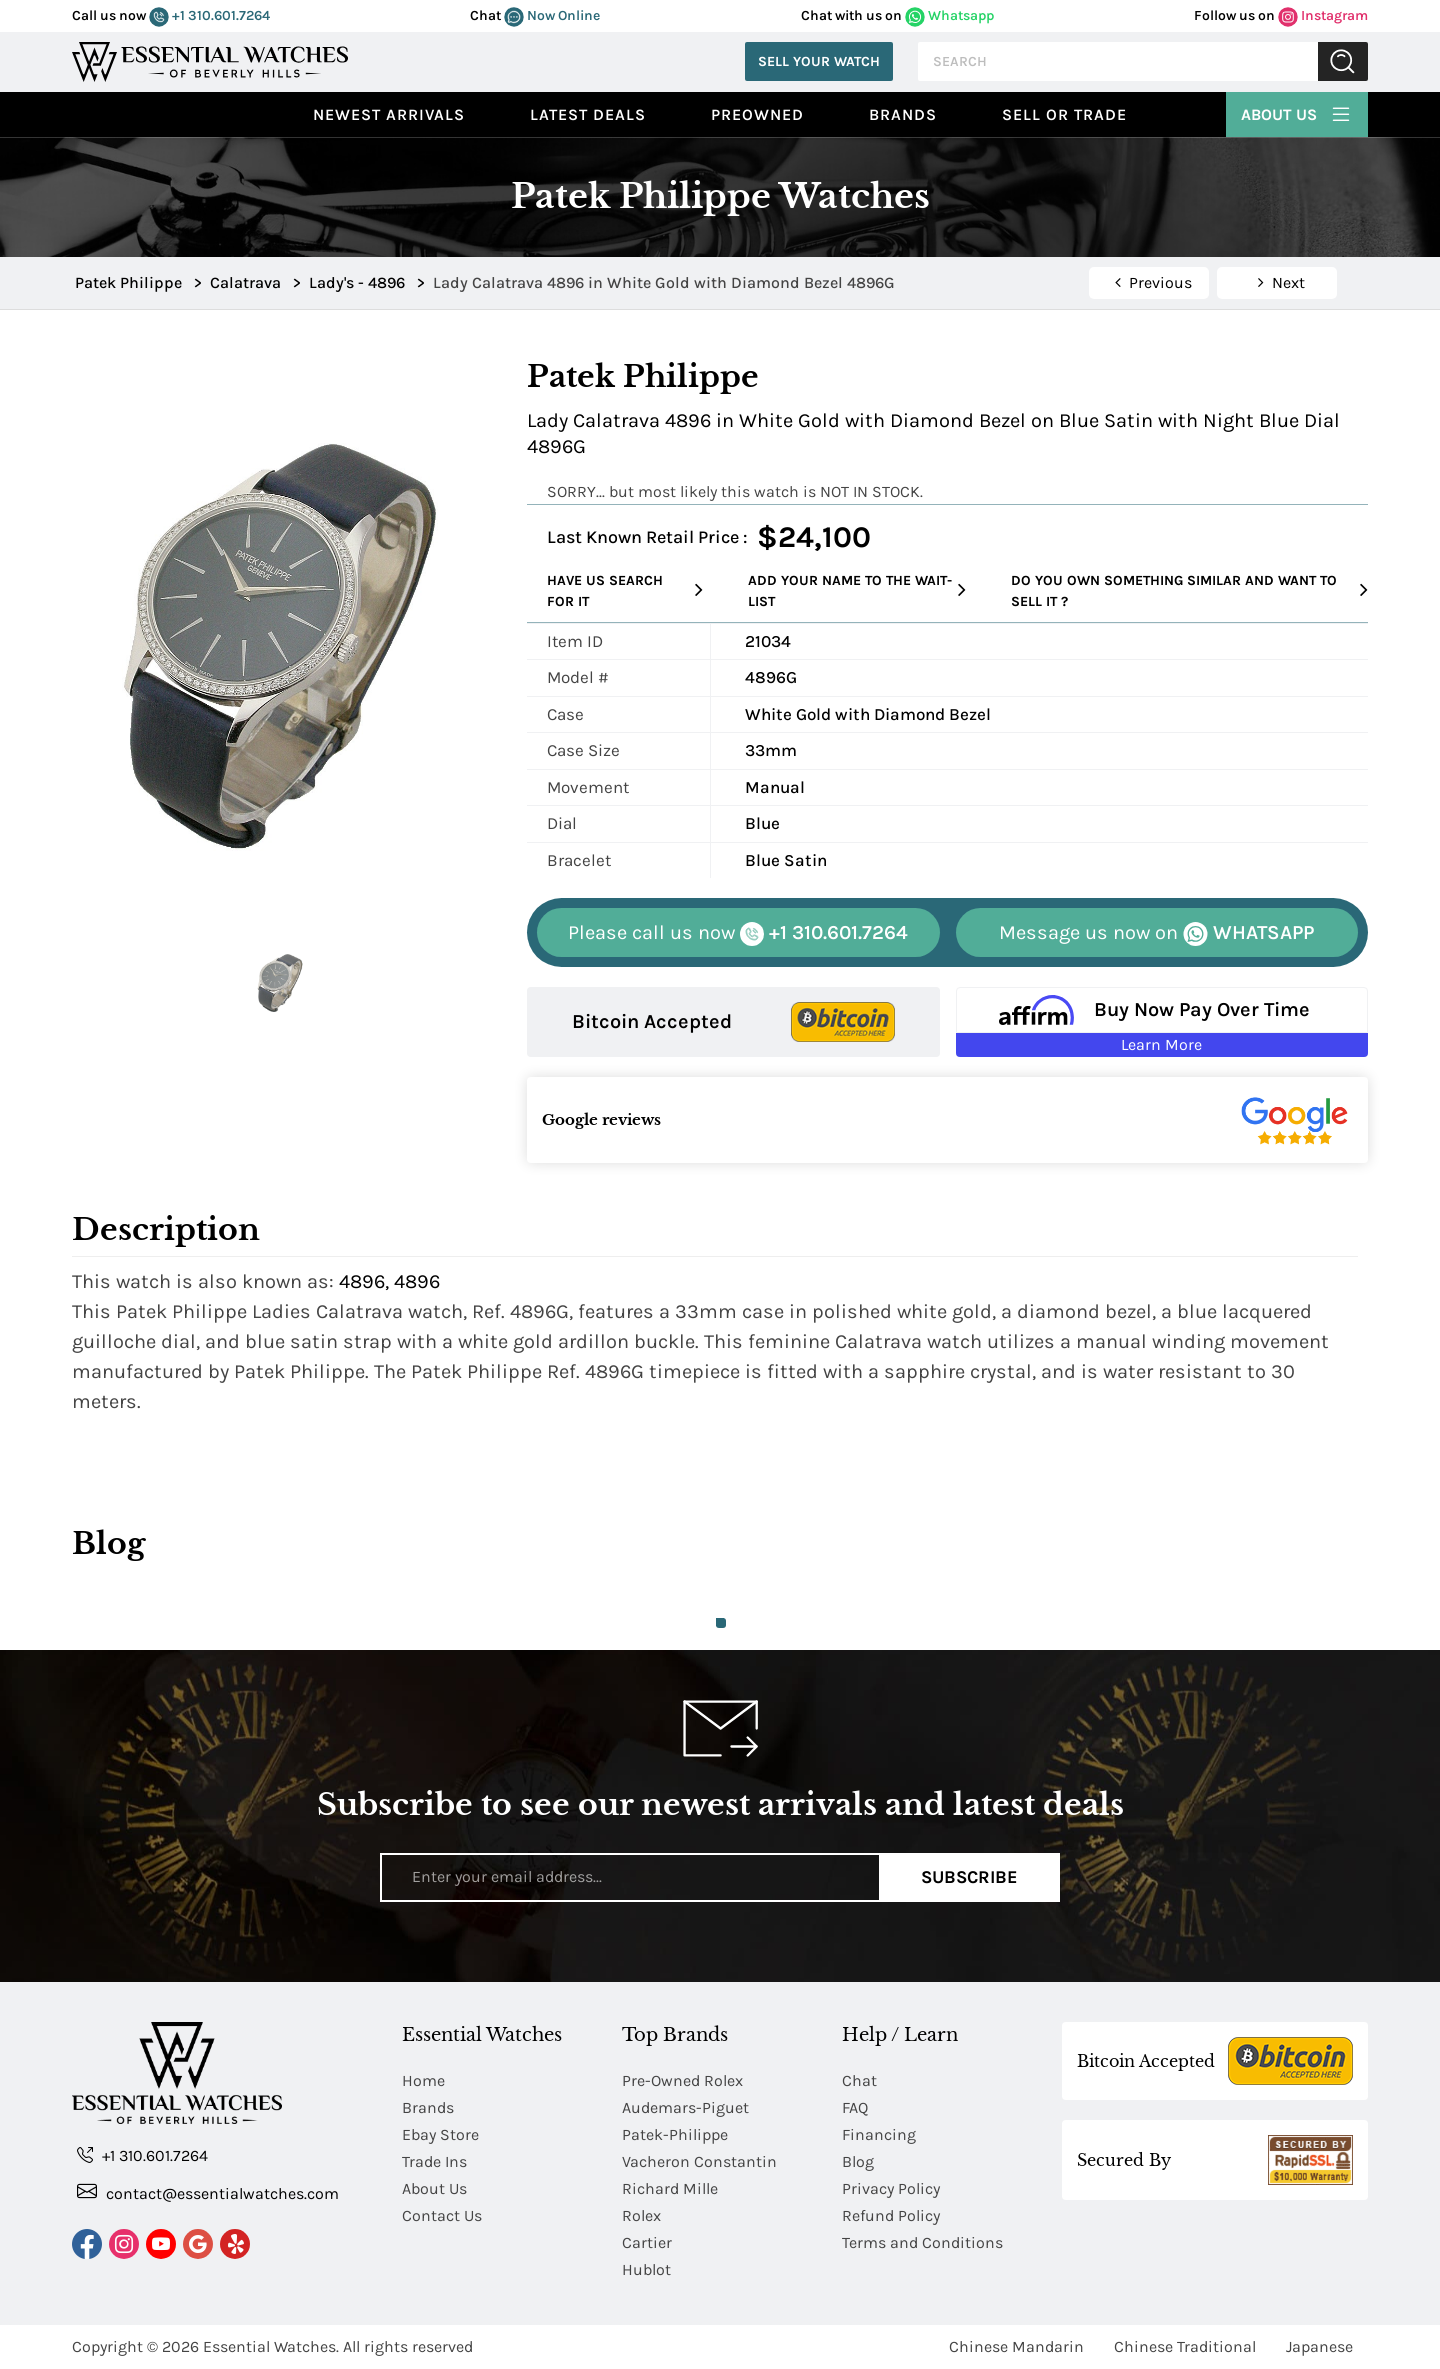  Describe the element at coordinates (1319, 2346) in the screenshot. I see `Japanese` at that location.